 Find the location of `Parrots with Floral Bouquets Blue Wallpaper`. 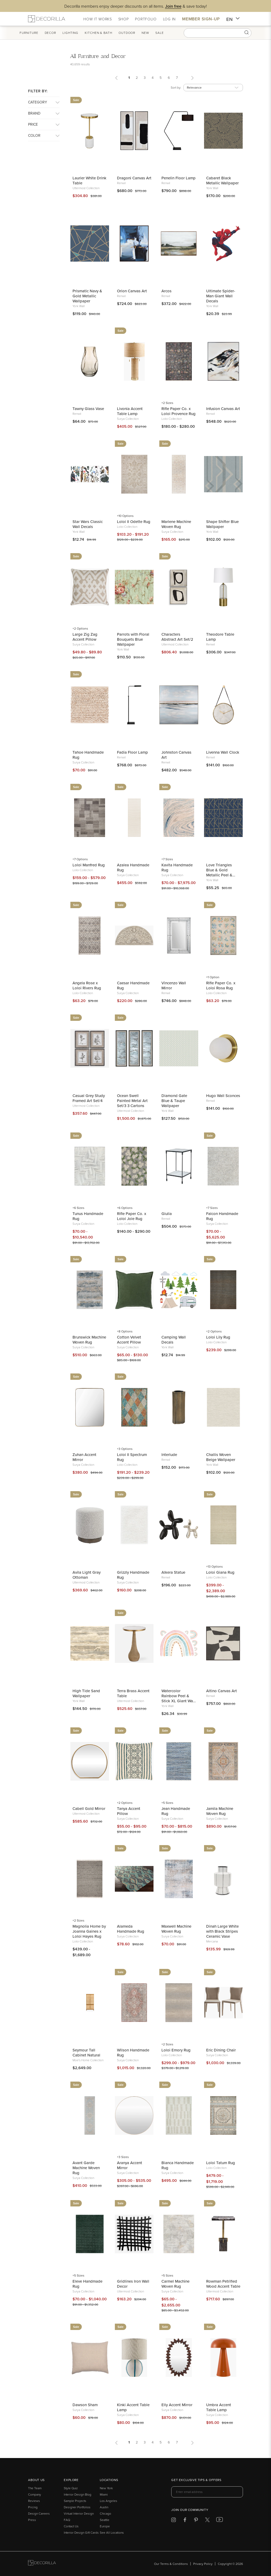

Parrots with Floral Bouquets Blue Wallpaper is located at coordinates (133, 639).